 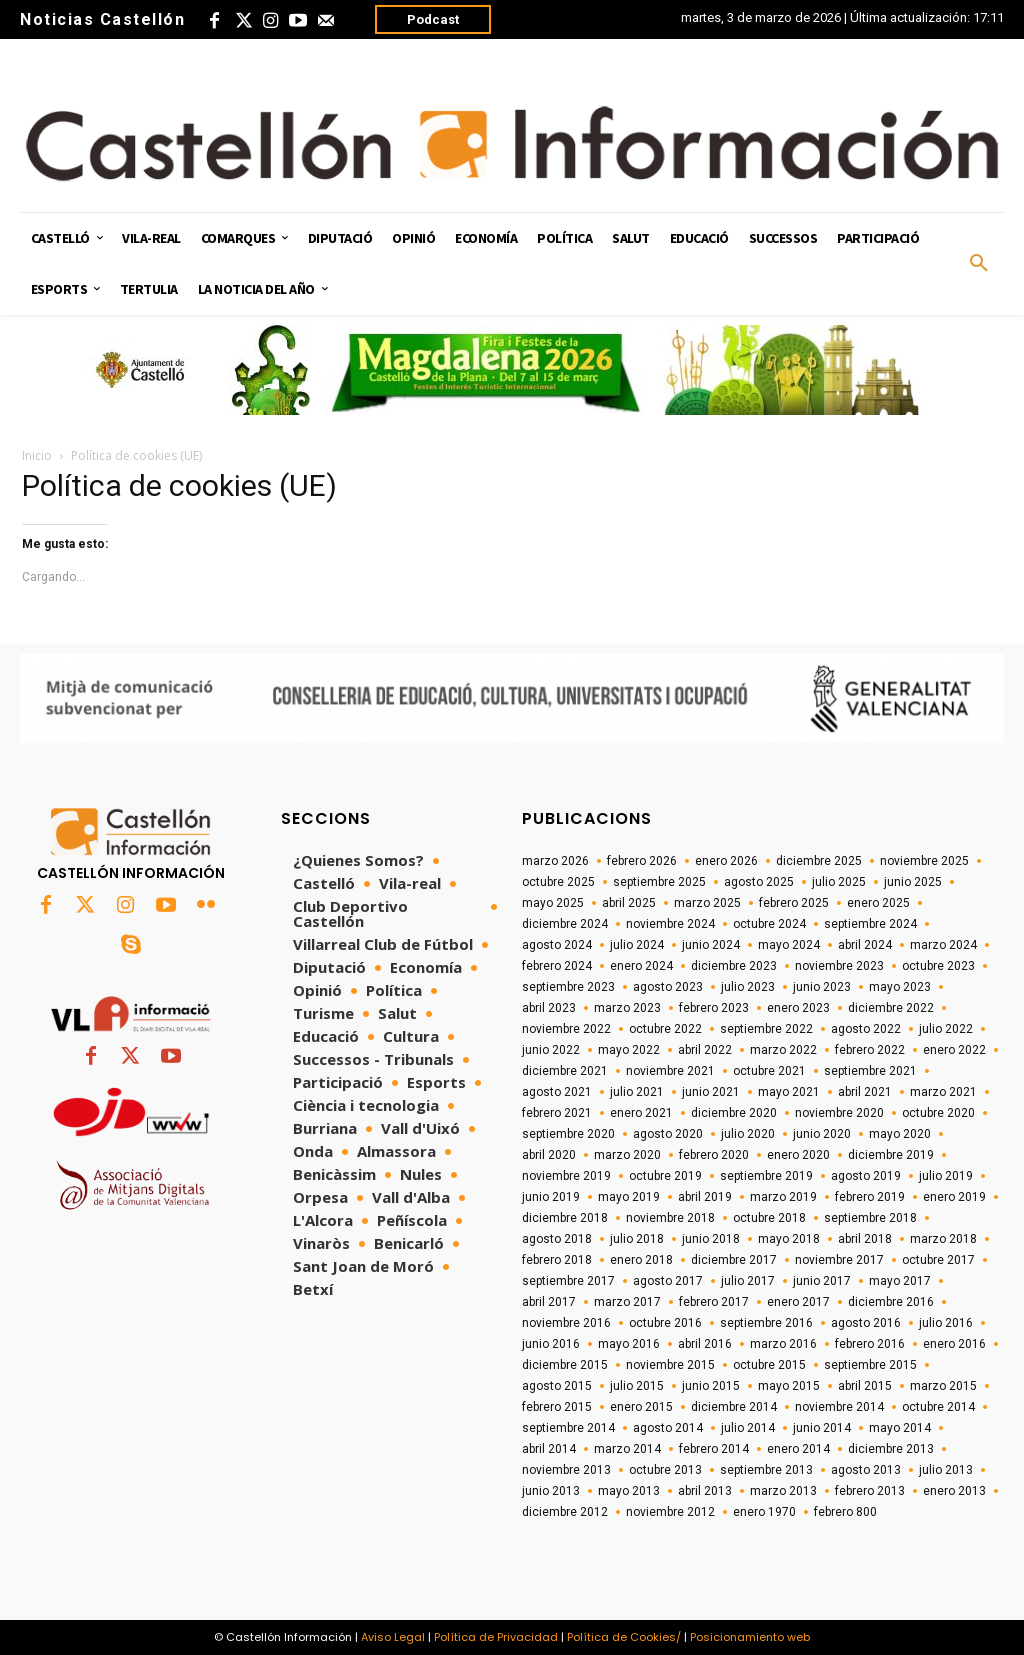 I want to click on septiembre 2014, so click(x=568, y=1428).